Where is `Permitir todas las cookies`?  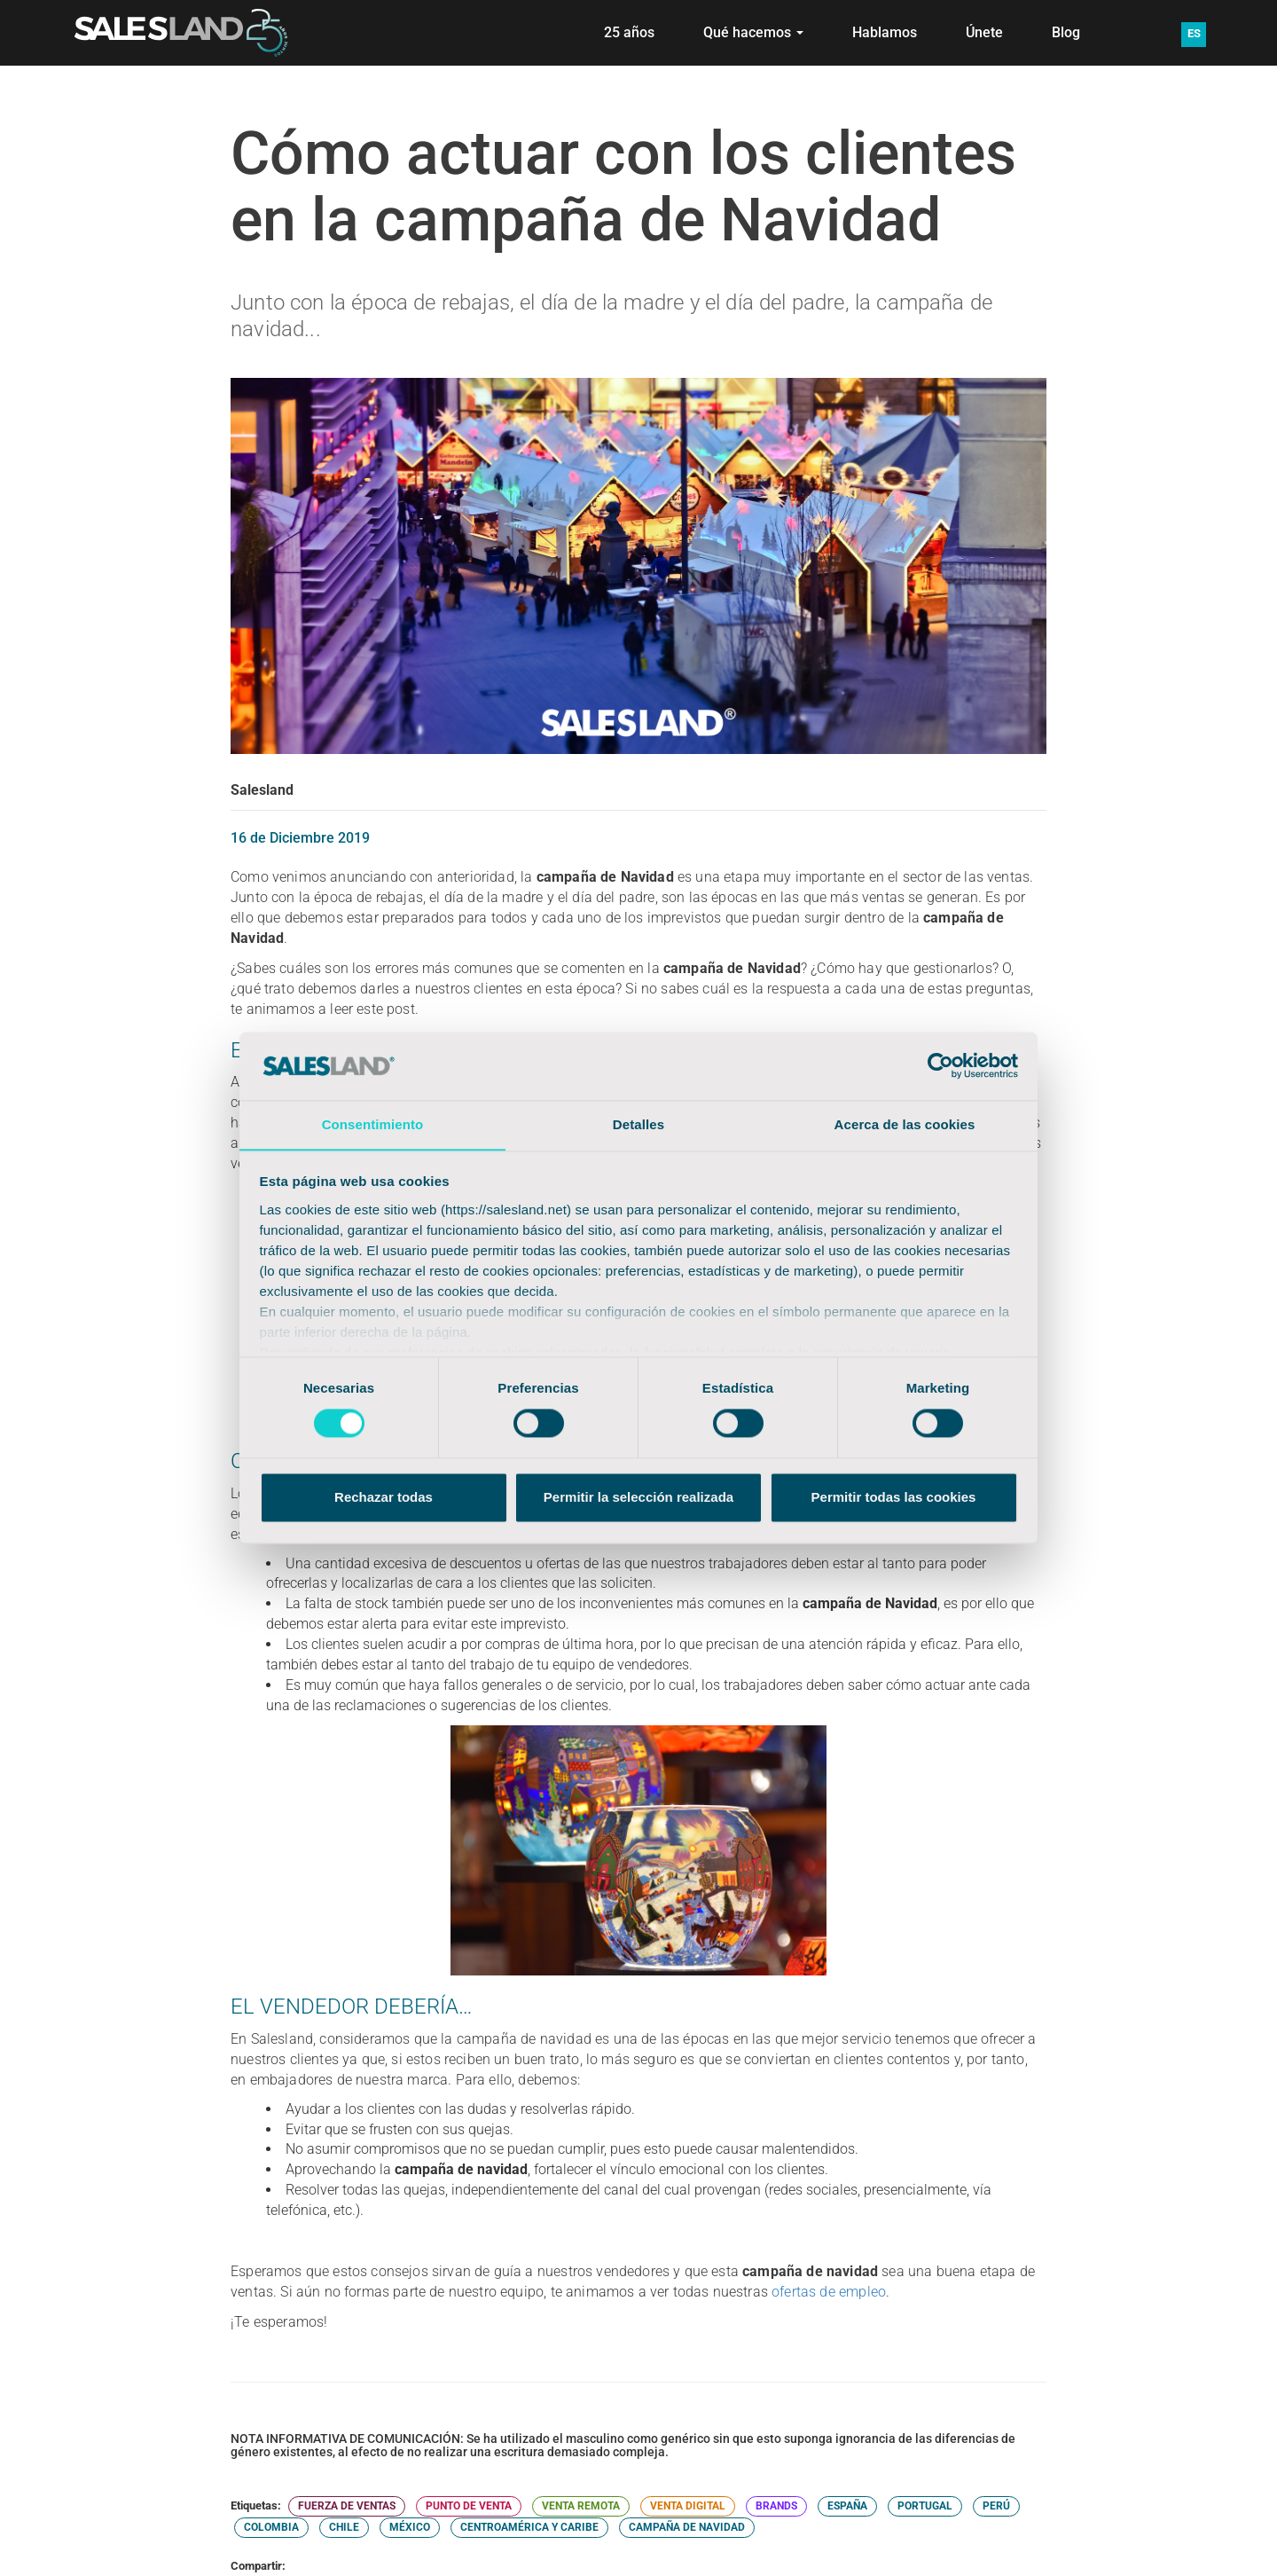 Permitir todas las cookies is located at coordinates (893, 1497).